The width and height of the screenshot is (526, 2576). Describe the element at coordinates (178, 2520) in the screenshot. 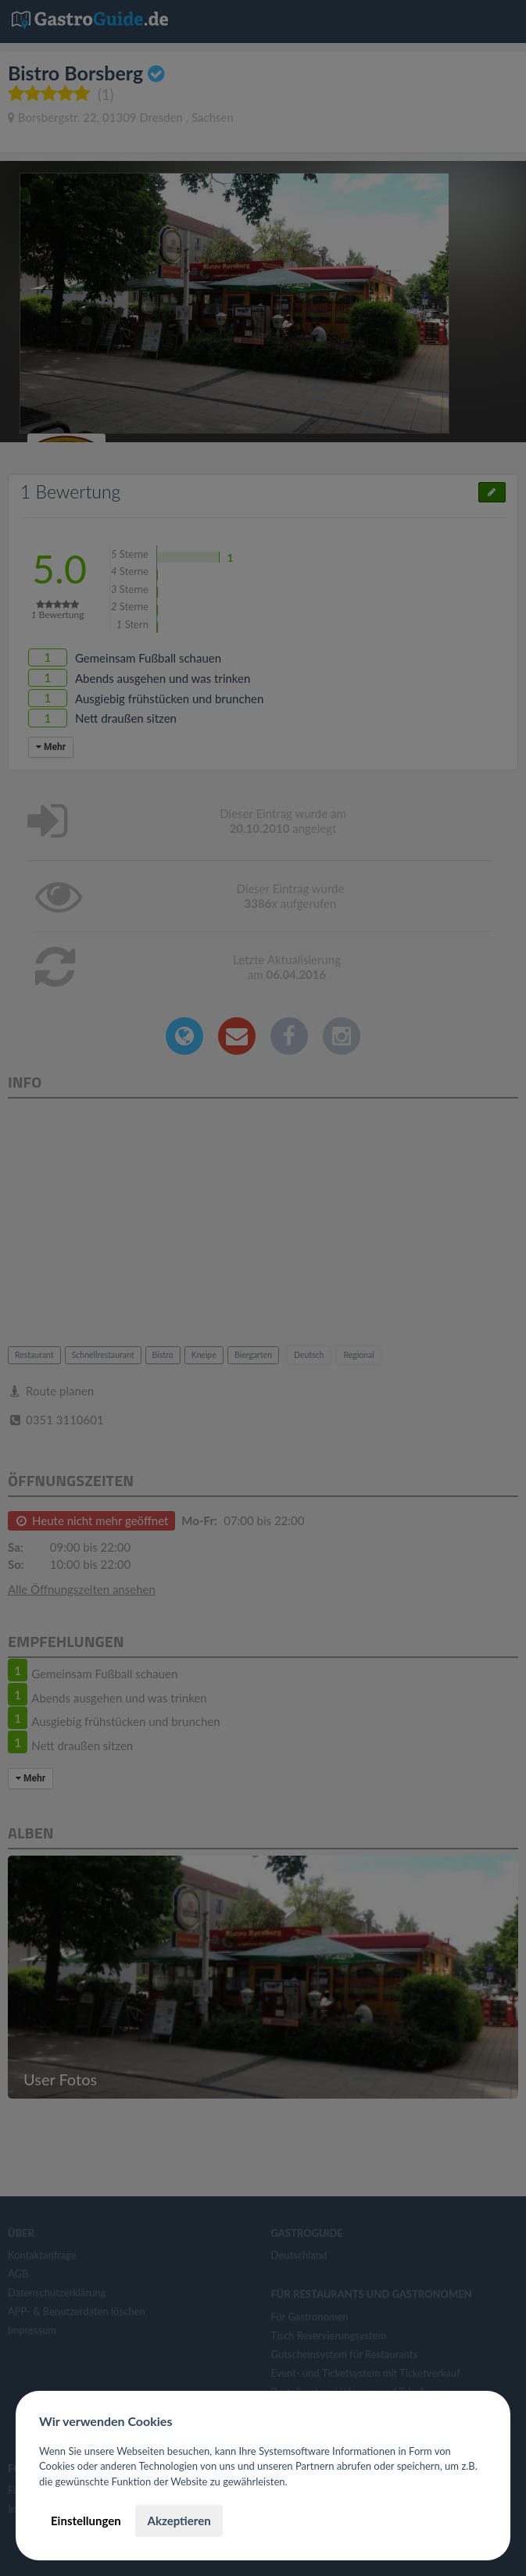

I see `Akzeptieren` at that location.